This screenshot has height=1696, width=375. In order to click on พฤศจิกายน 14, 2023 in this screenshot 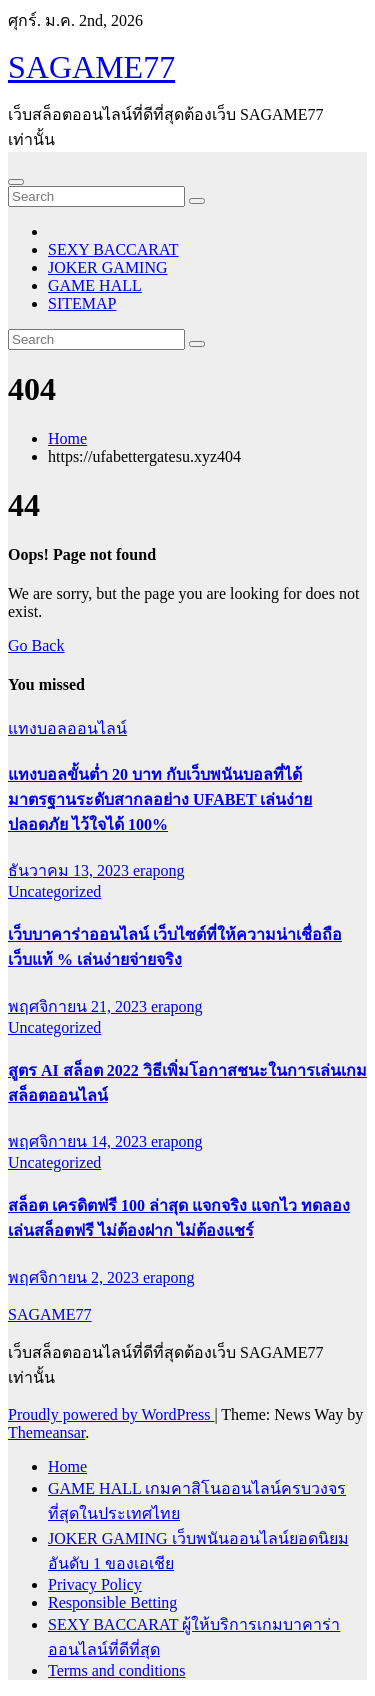, I will do `click(79, 1141)`.